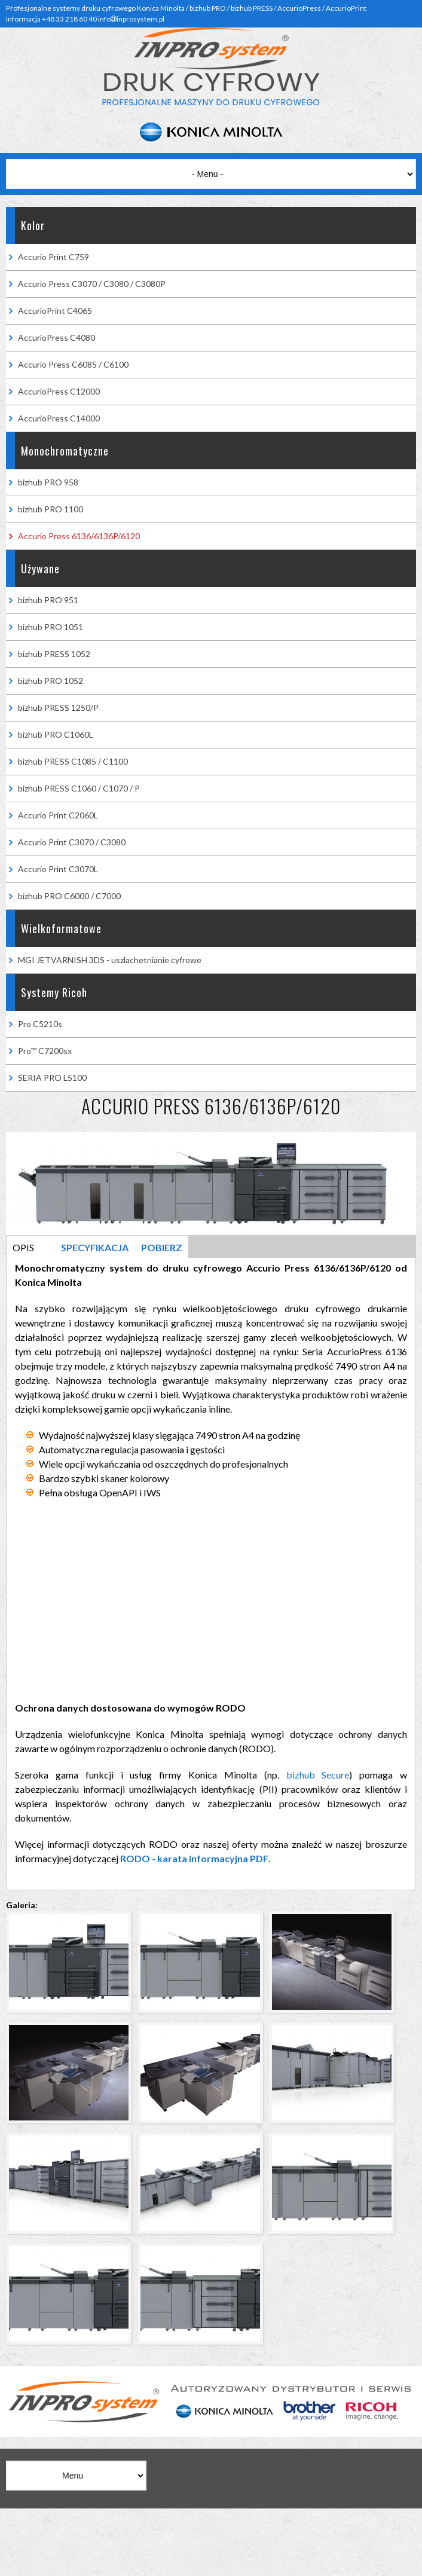  What do you see at coordinates (92, 284) in the screenshot?
I see `Accurio Press C3070 / C3080 / C3080P` at bounding box center [92, 284].